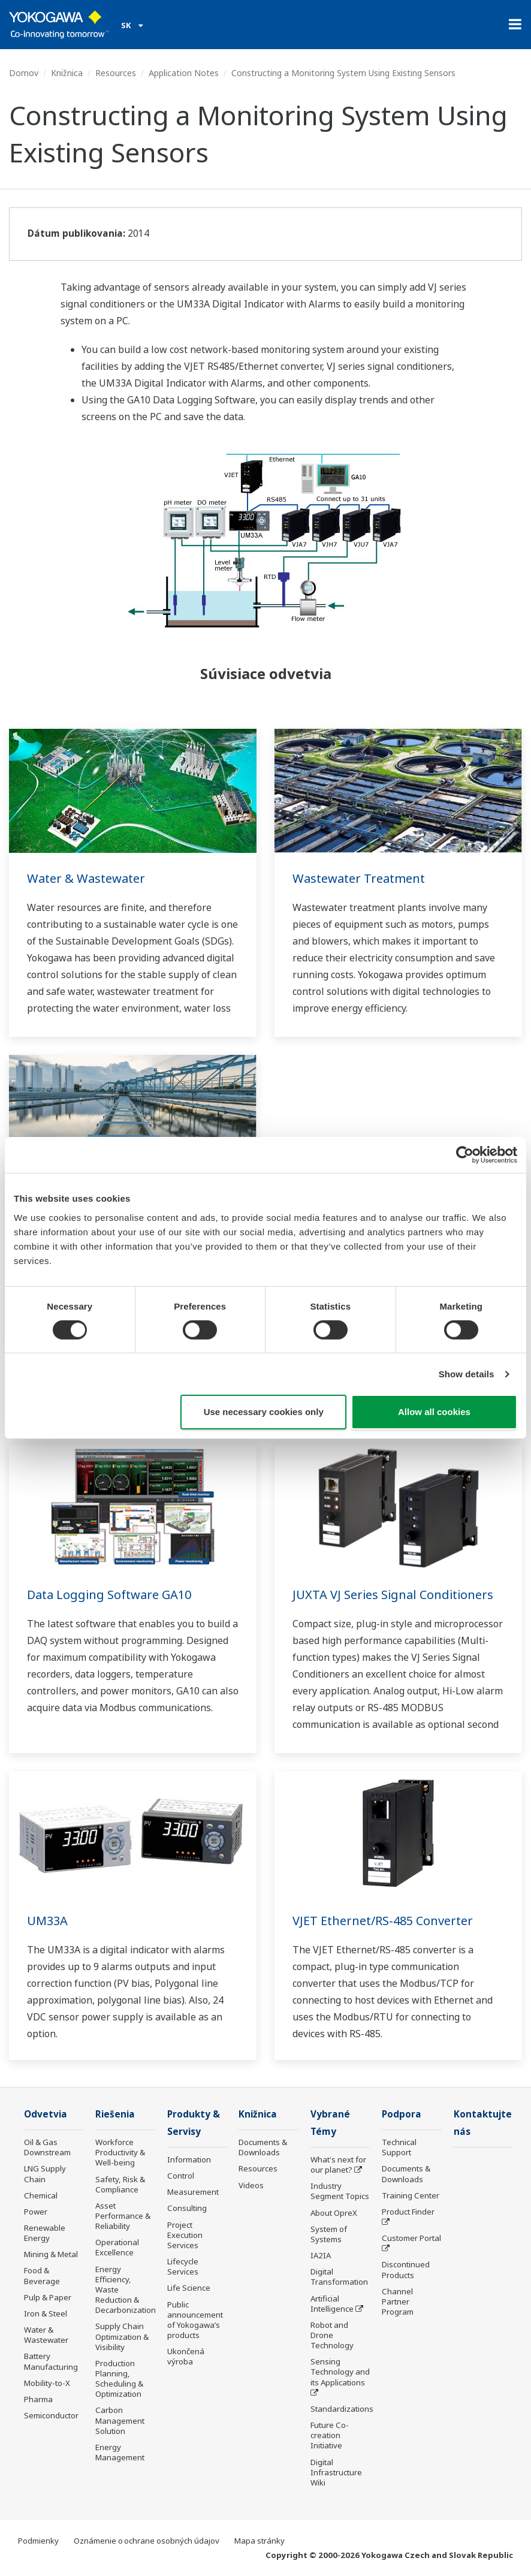  Describe the element at coordinates (399, 2147) in the screenshot. I see `Technical Support` at that location.